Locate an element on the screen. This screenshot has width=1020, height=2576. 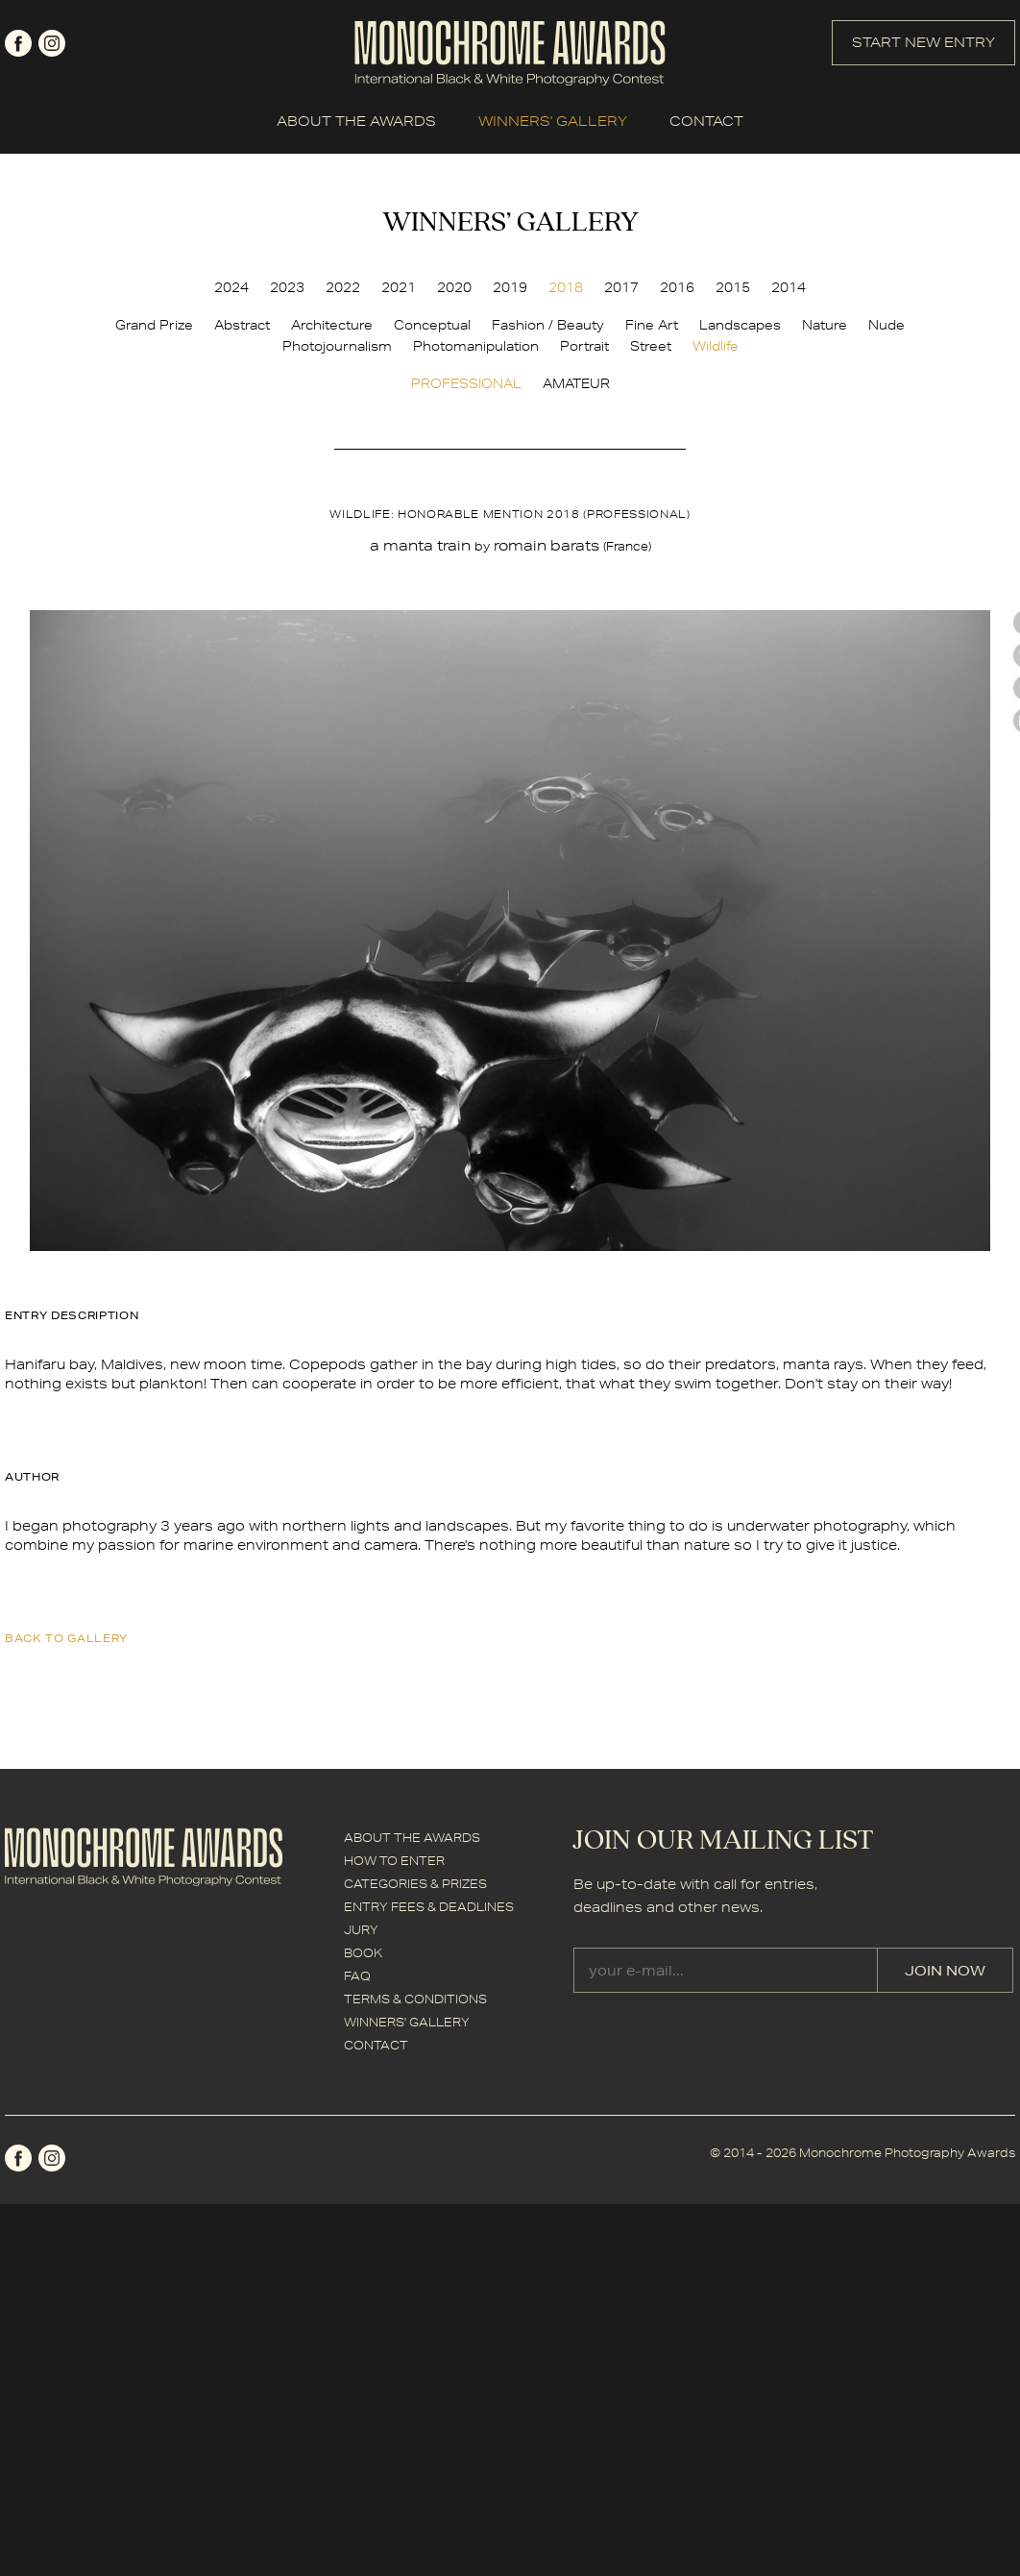
Photojournalism is located at coordinates (337, 346).